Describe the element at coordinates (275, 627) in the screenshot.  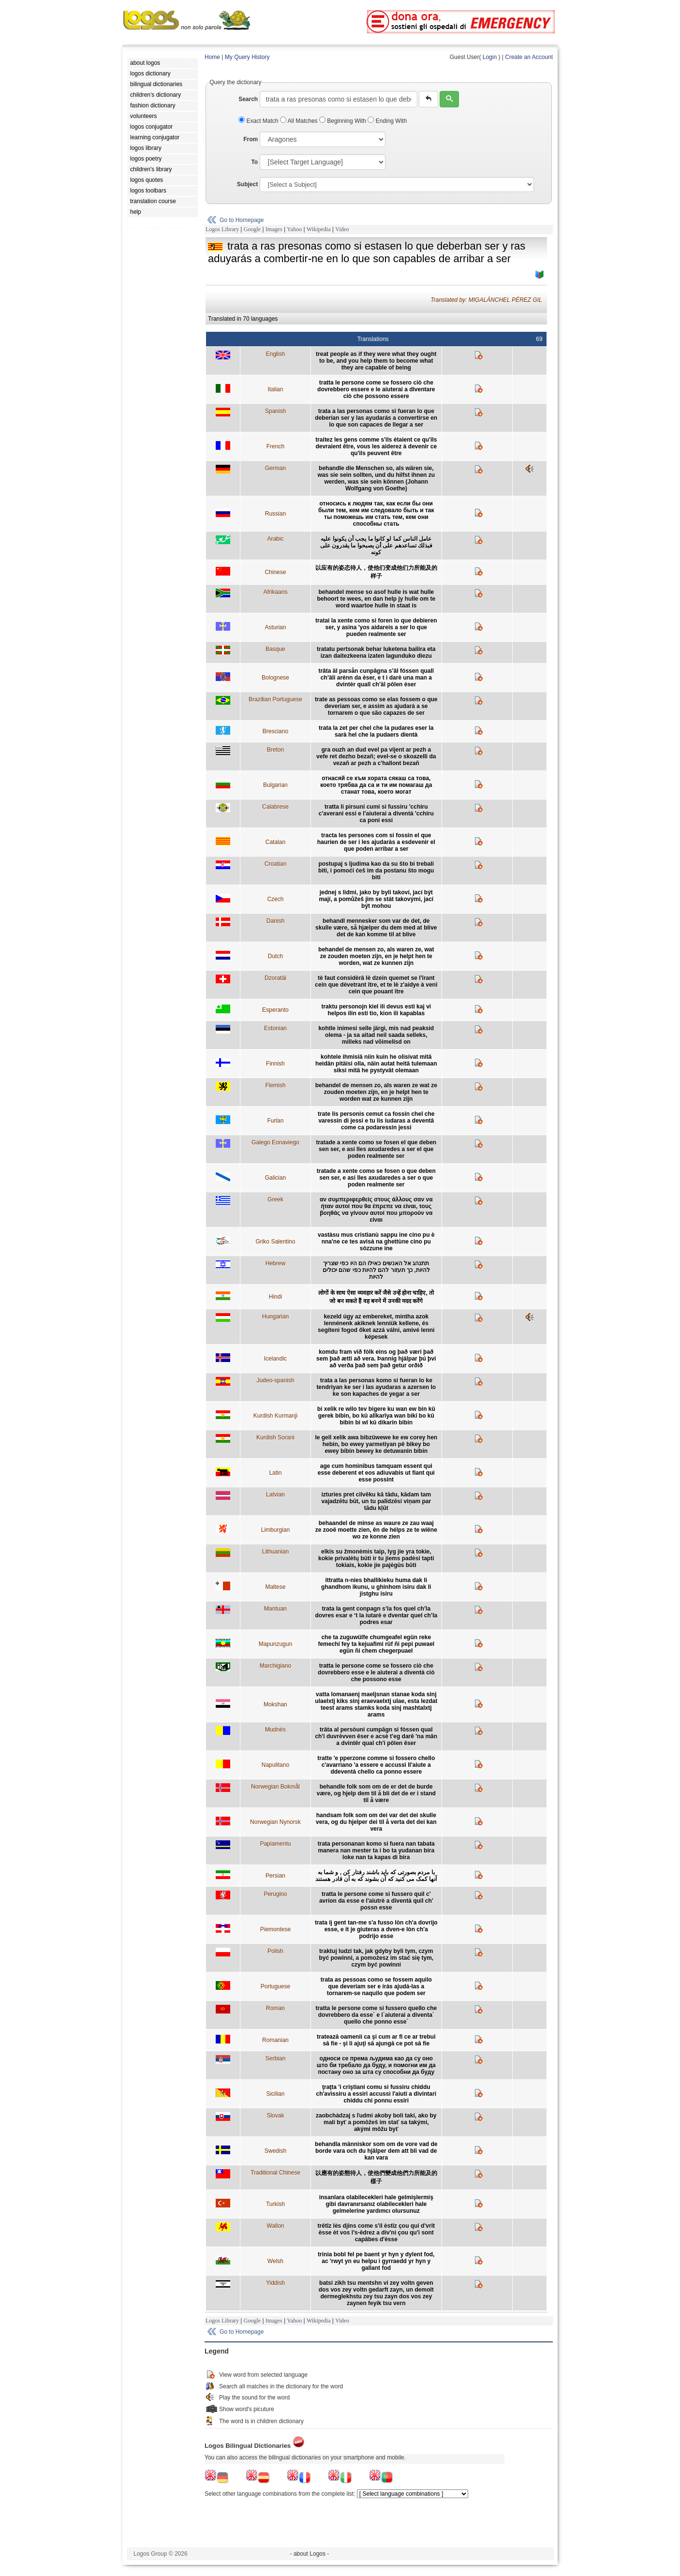
I see `Asturian` at that location.